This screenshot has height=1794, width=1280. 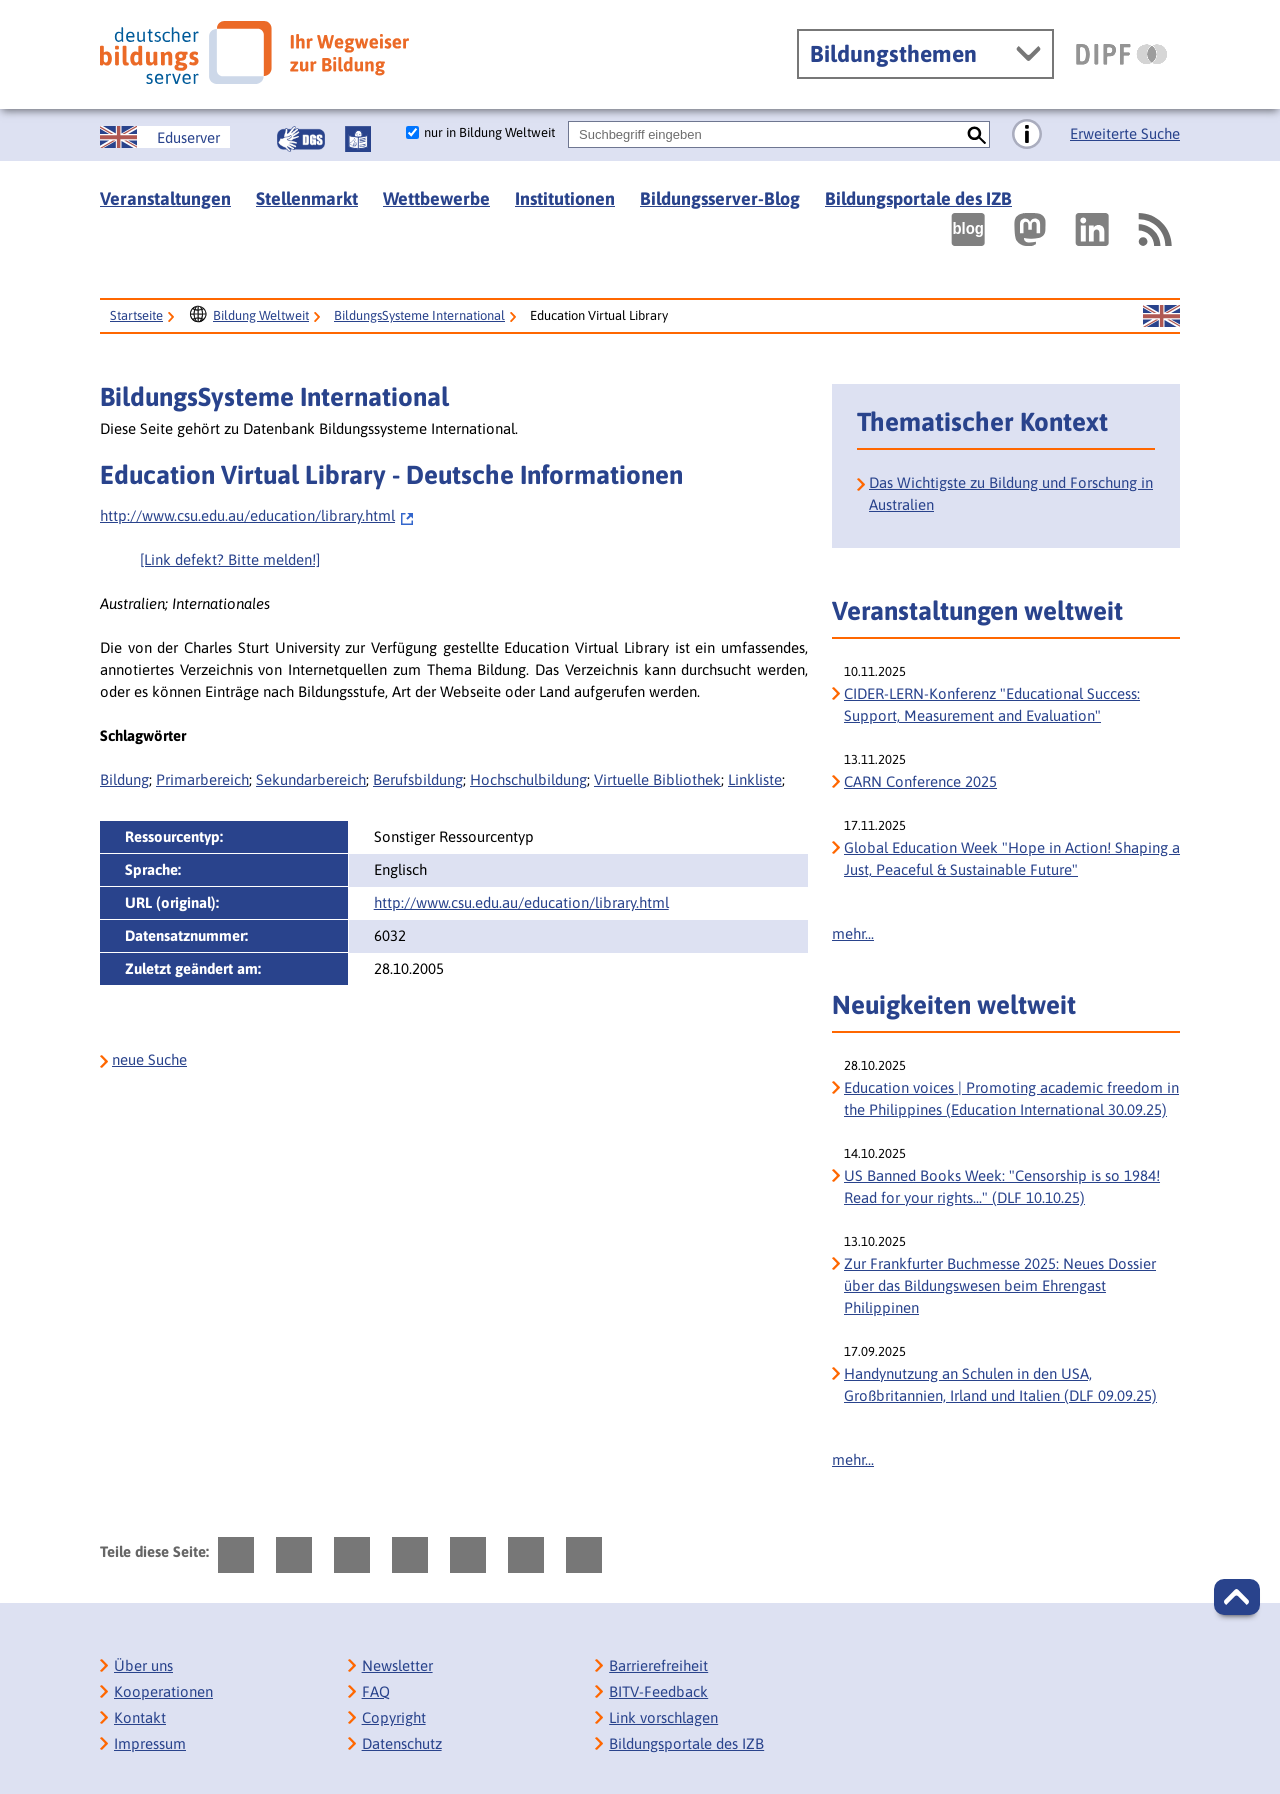 What do you see at coordinates (968, 229) in the screenshot?
I see `[Externer Link, öffnet neuen Tab: bildungsserverBlog]` at bounding box center [968, 229].